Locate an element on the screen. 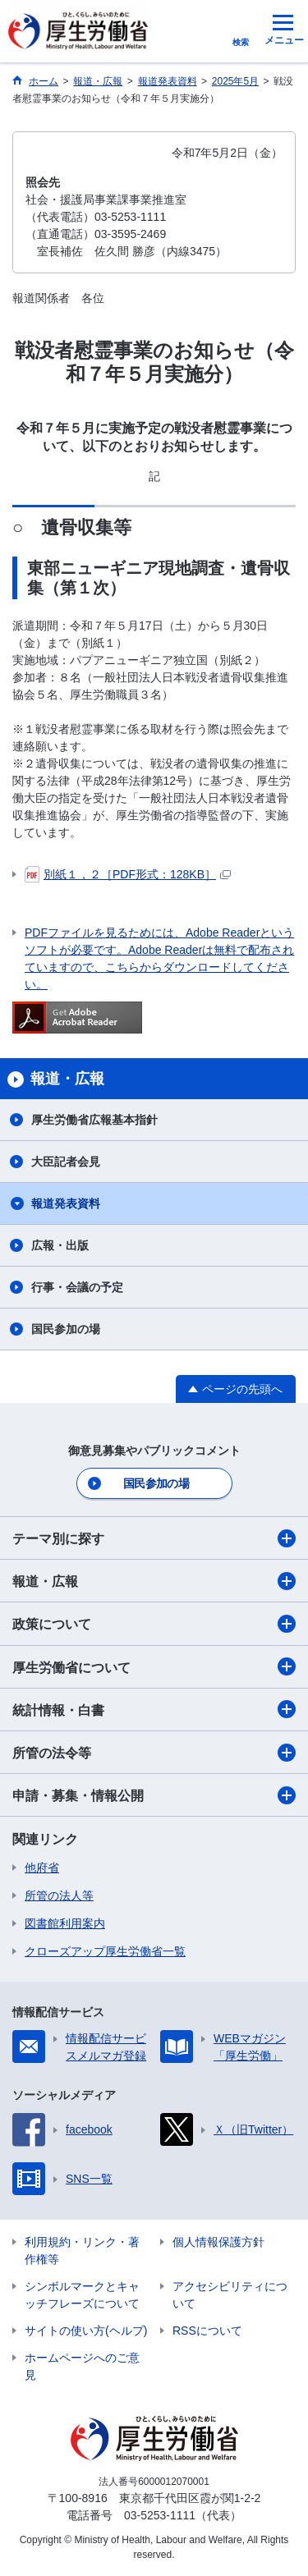 The height and width of the screenshot is (2576, 308). 所管の法人等 is located at coordinates (59, 1895).